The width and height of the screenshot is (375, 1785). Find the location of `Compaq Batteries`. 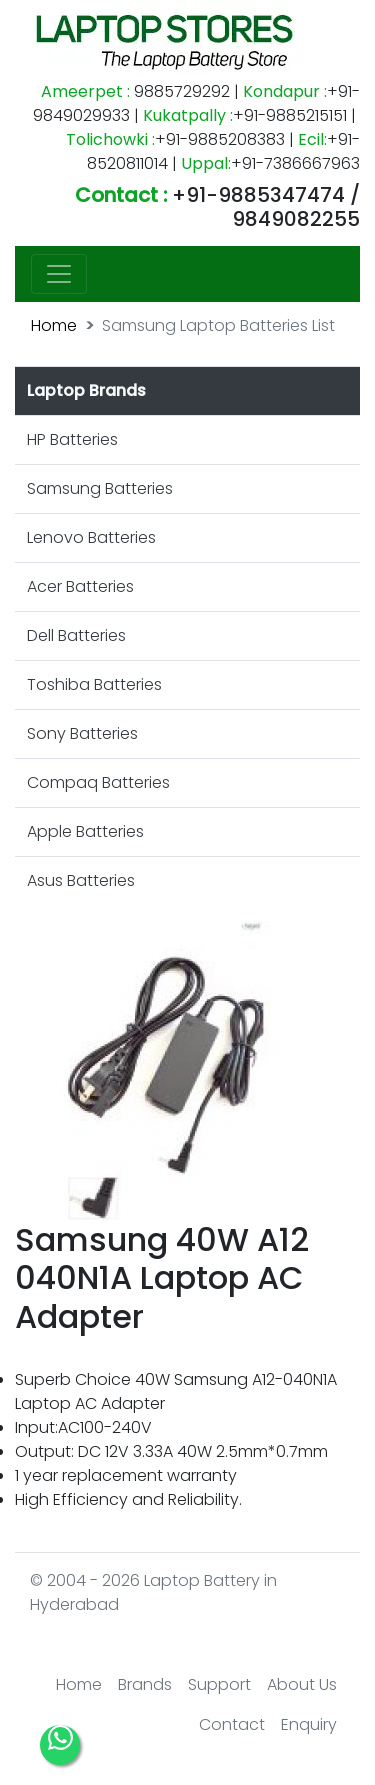

Compaq Batteries is located at coordinates (98, 782).